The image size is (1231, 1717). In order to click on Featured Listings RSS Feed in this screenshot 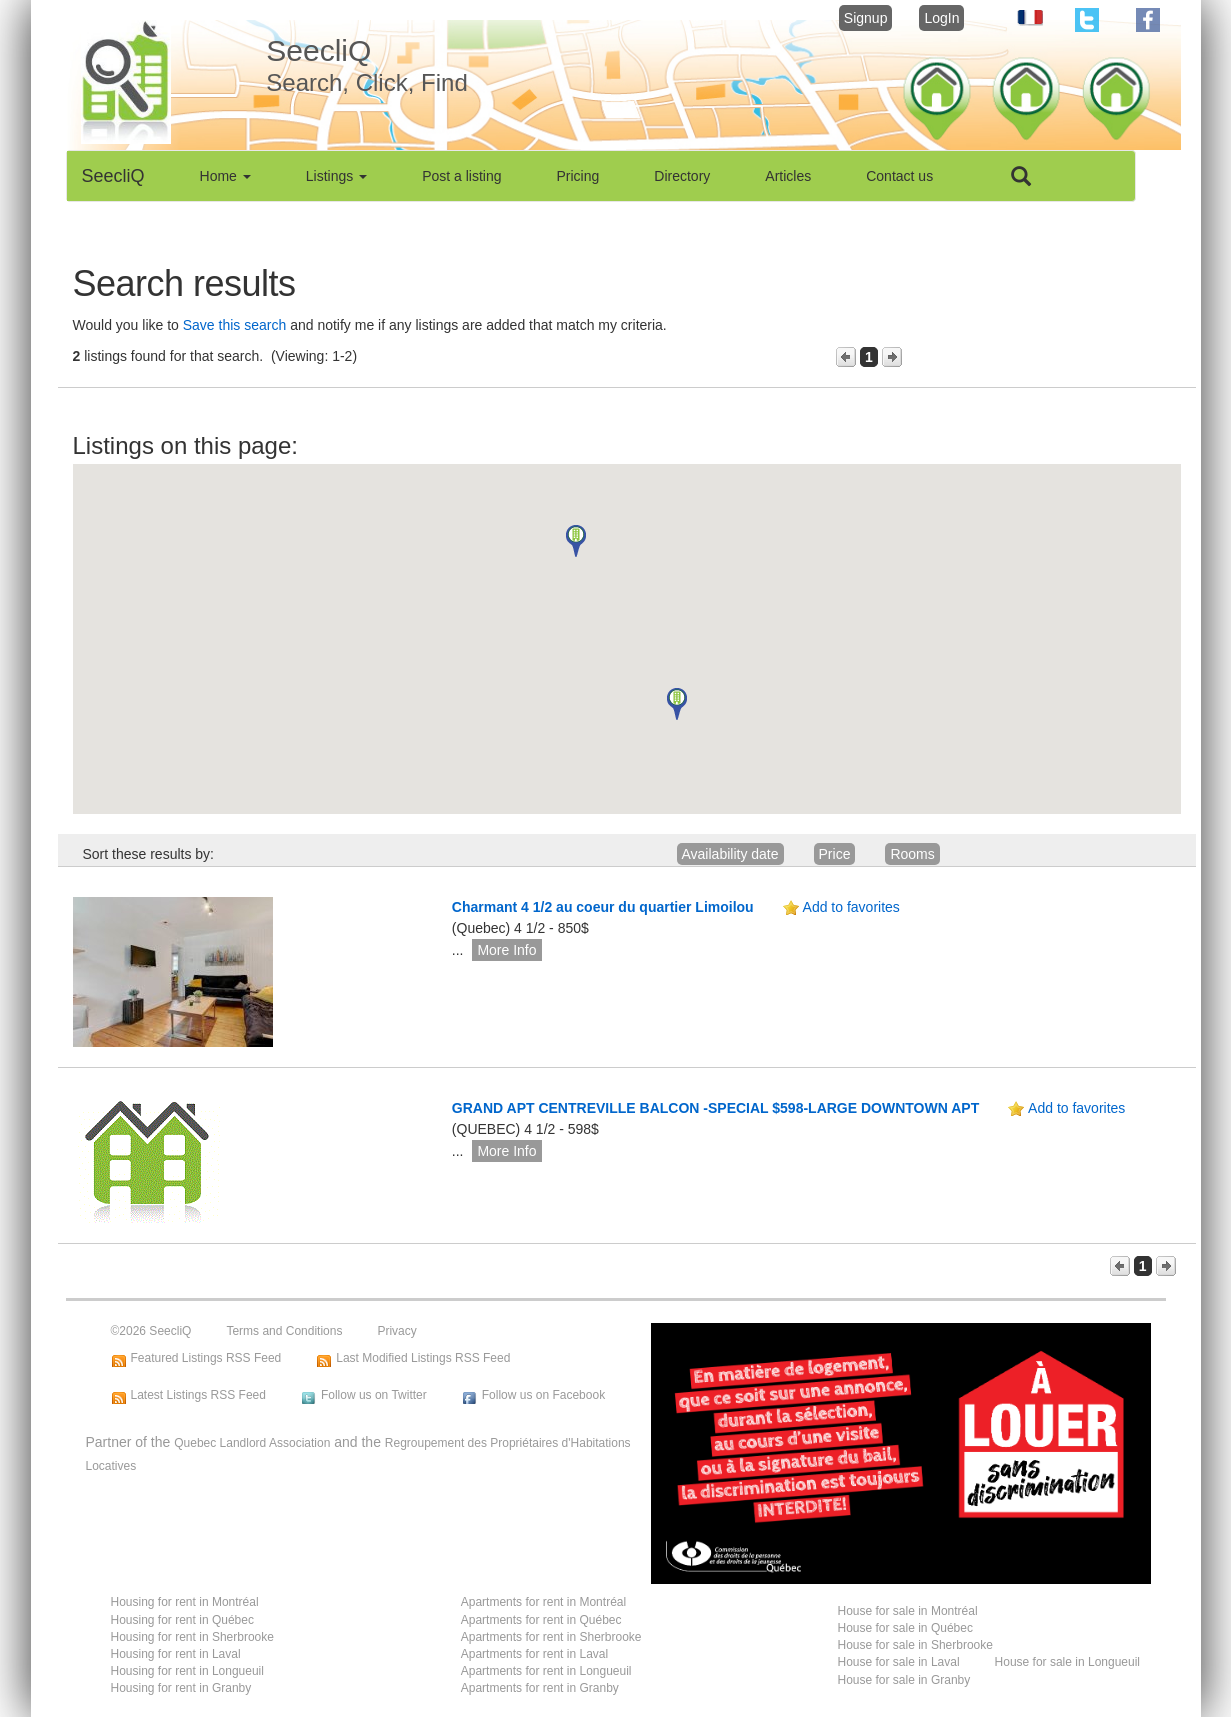, I will do `click(206, 1358)`.